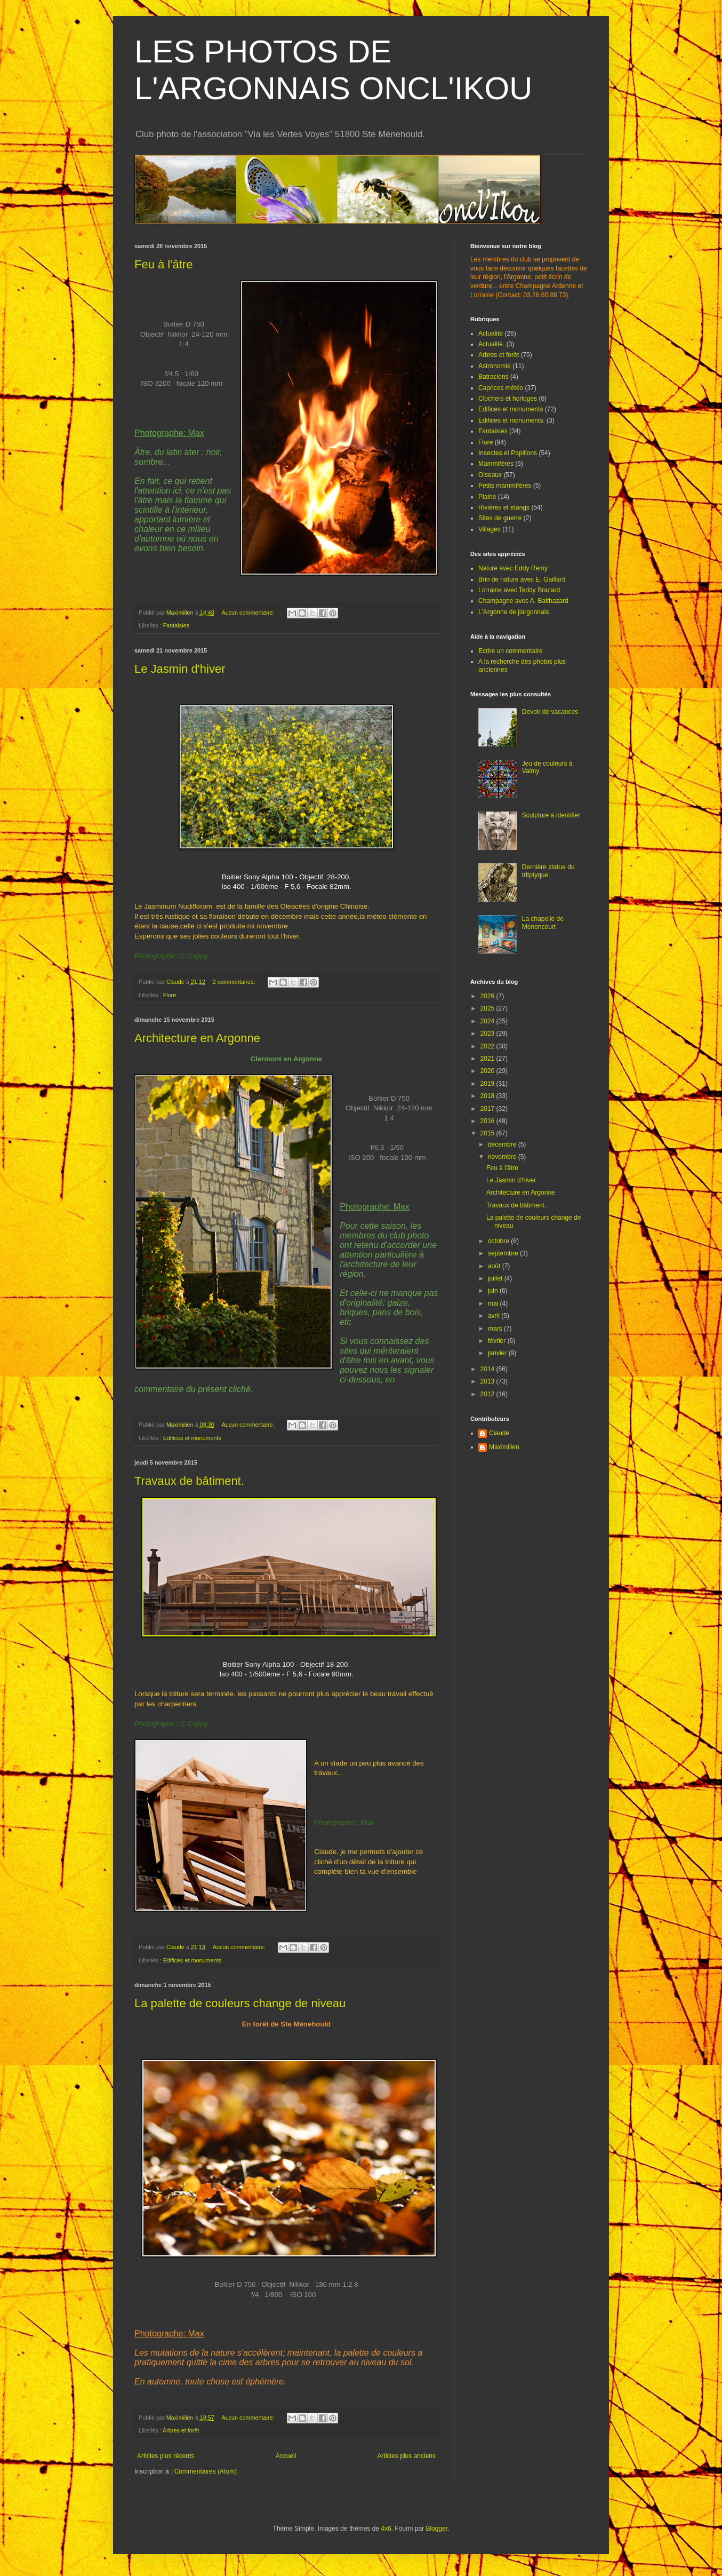 This screenshot has height=2576, width=722. I want to click on octobre, so click(499, 1241).